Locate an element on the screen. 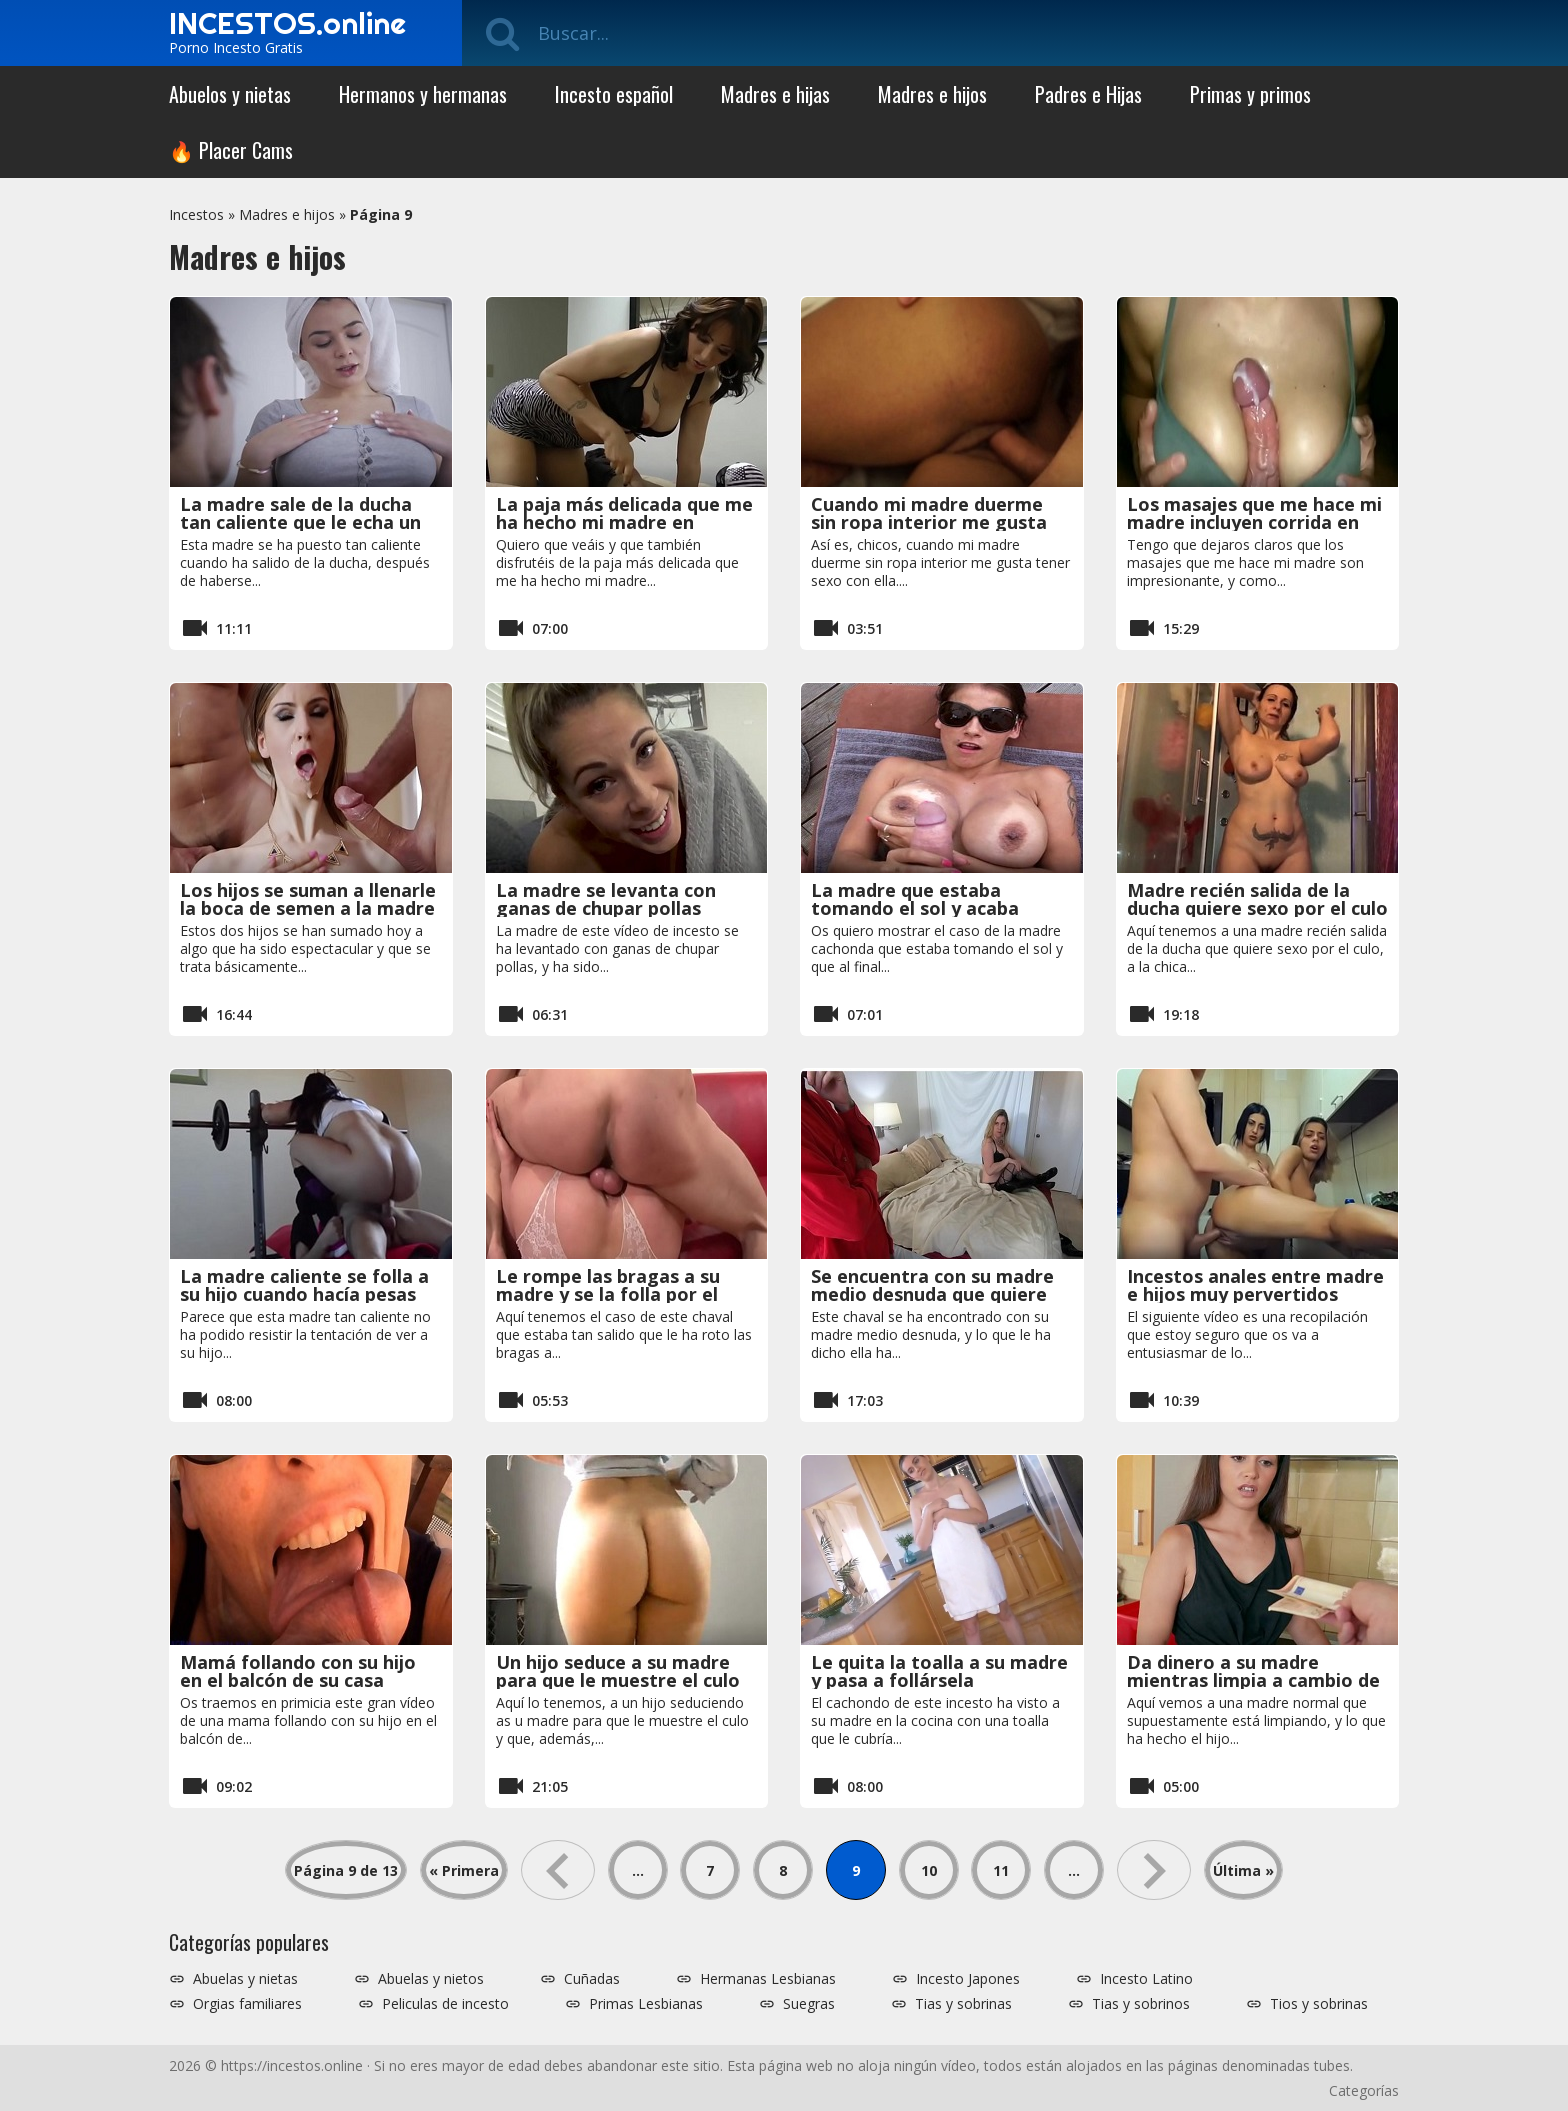 The height and width of the screenshot is (2111, 1568). La madre caliente se folla a su hijo cuando hacía pesas is located at coordinates (304, 1285).